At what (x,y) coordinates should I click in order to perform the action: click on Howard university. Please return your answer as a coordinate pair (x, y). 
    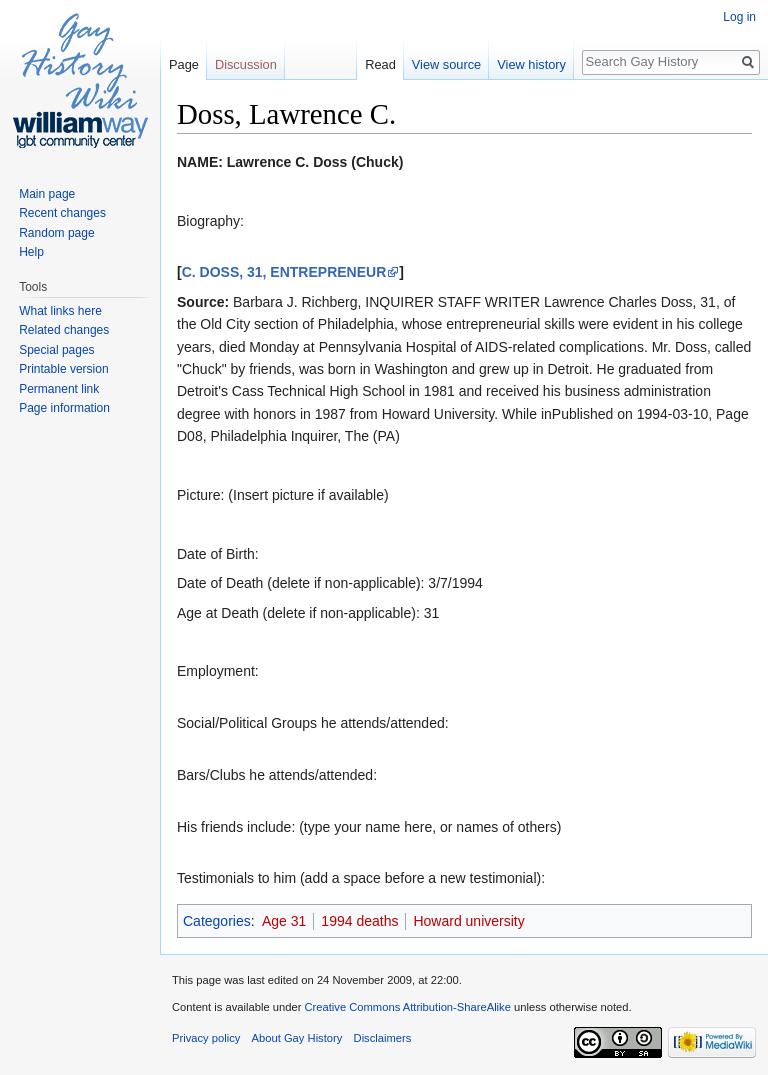
    Looking at the image, I should click on (468, 921).